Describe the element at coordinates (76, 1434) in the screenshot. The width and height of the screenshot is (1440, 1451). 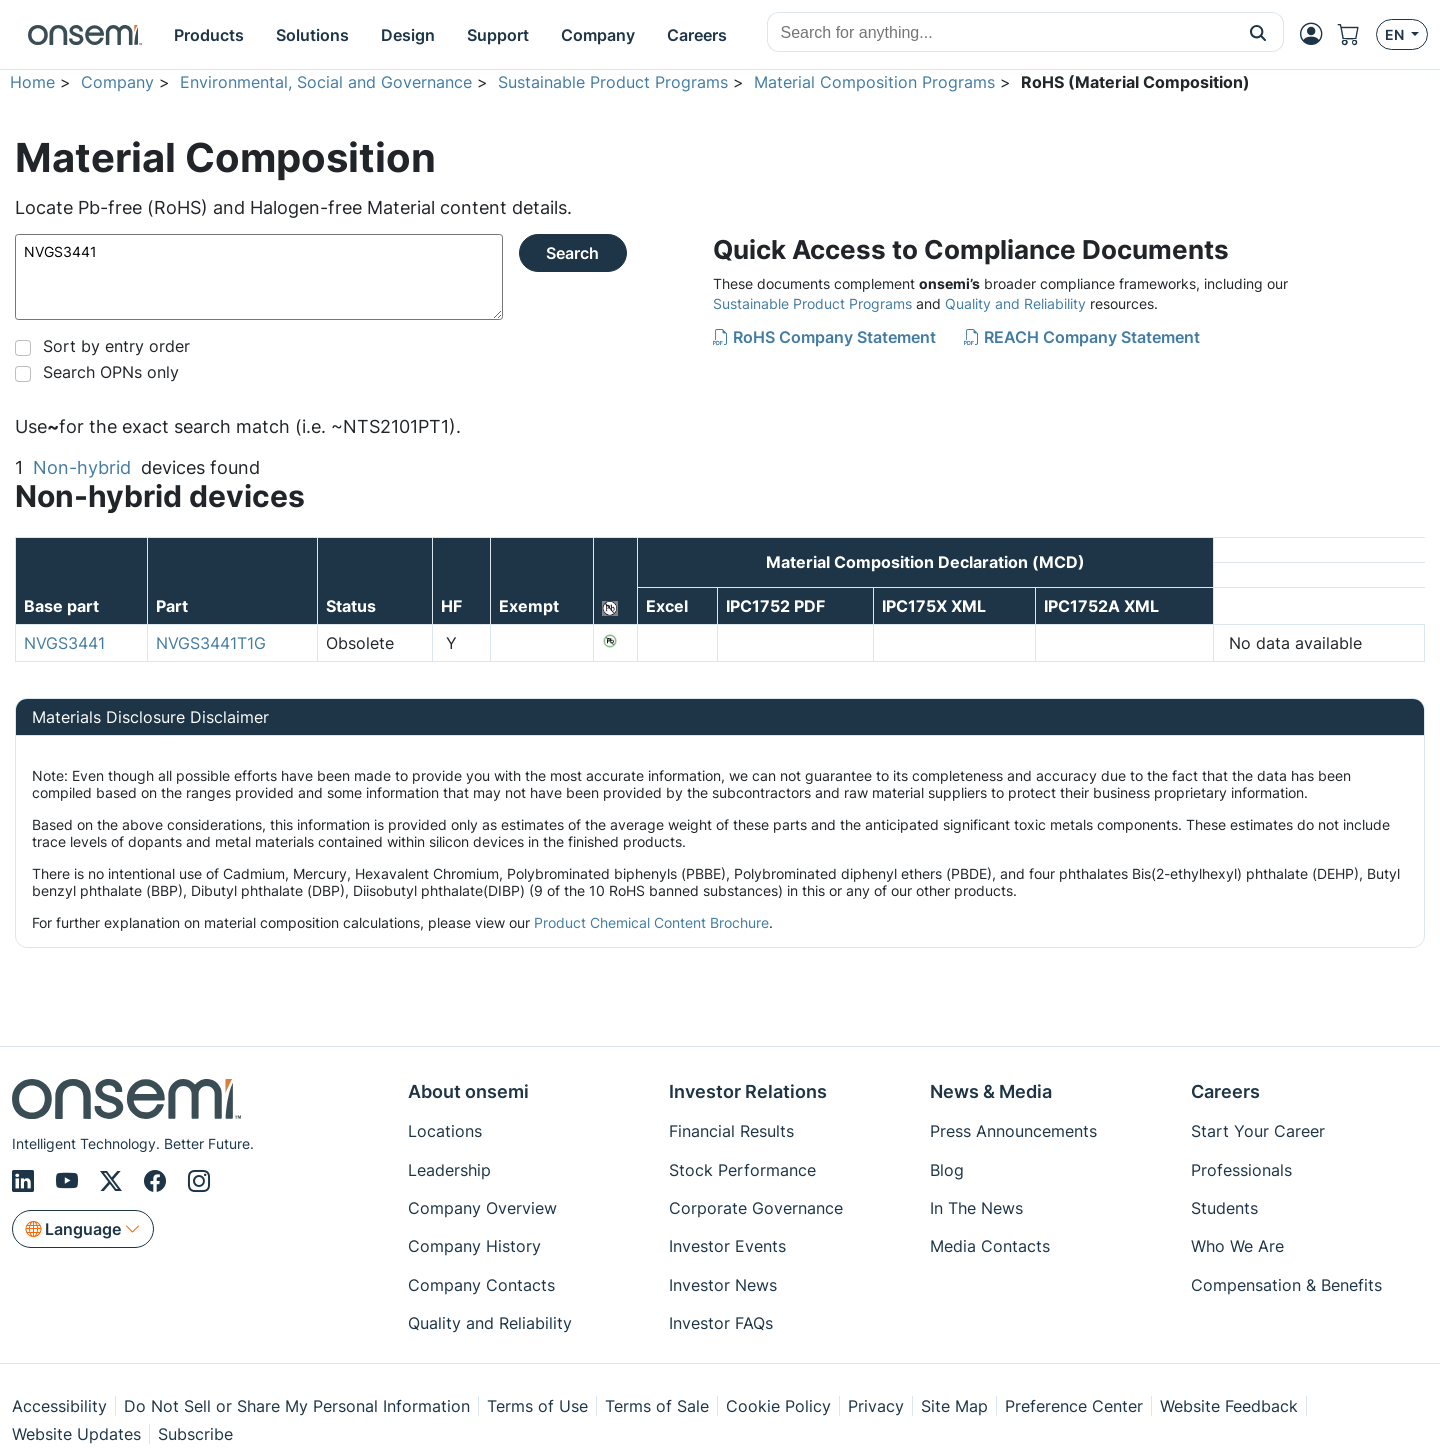
I see `Website Updates` at that location.